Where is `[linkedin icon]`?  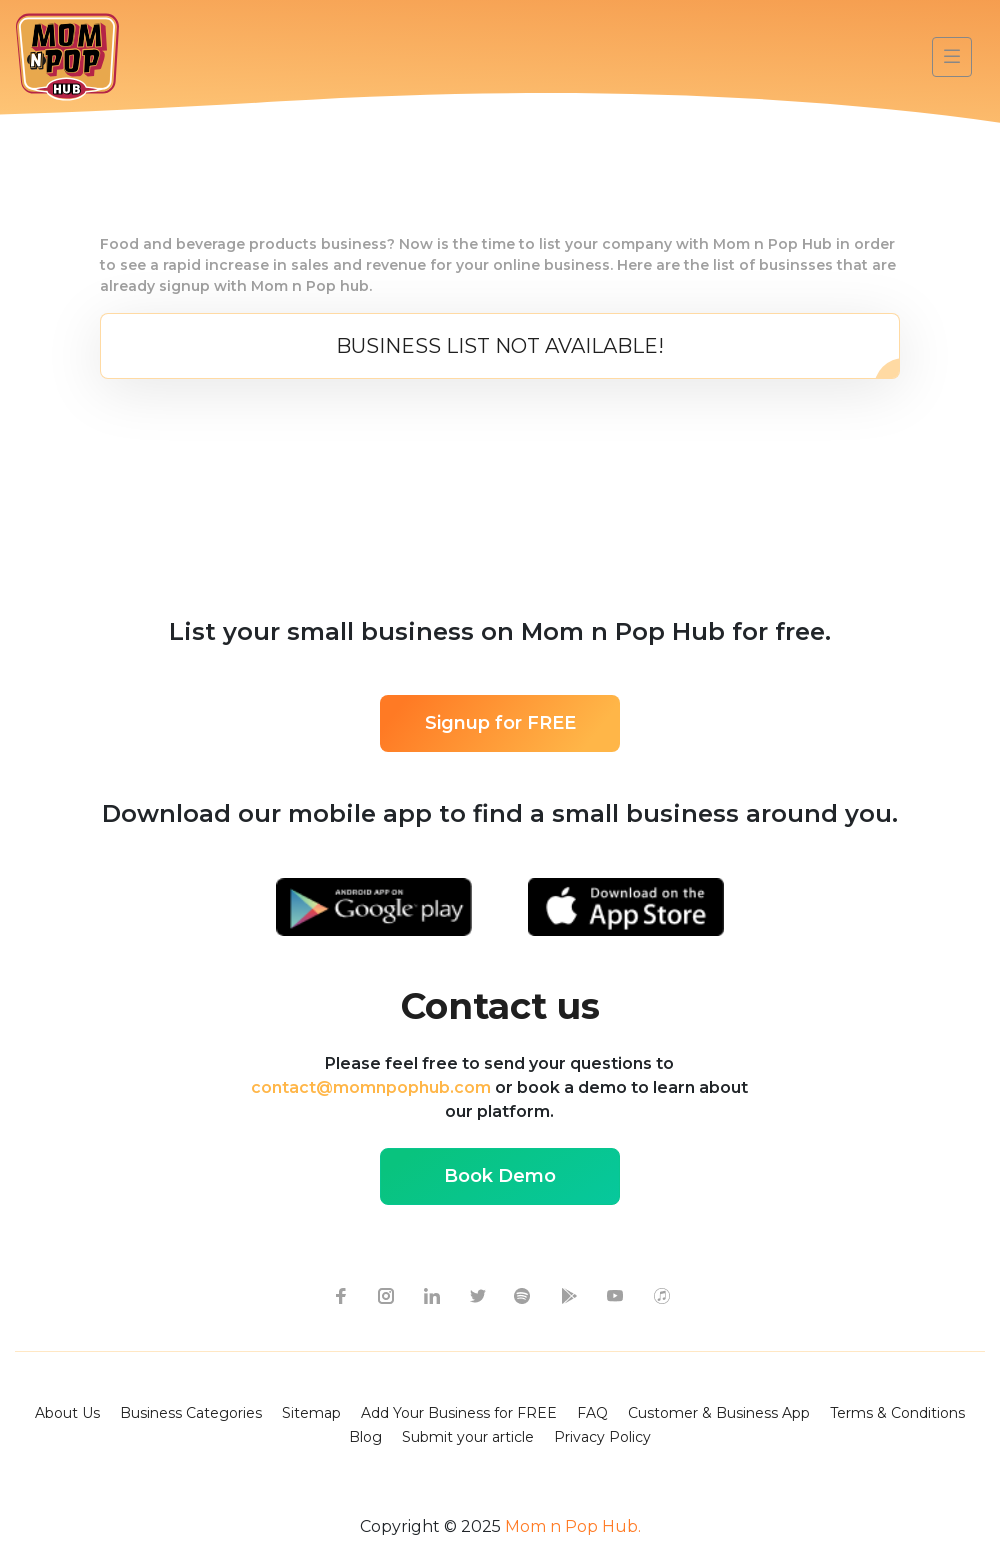 [linkedin icon] is located at coordinates (431, 1295).